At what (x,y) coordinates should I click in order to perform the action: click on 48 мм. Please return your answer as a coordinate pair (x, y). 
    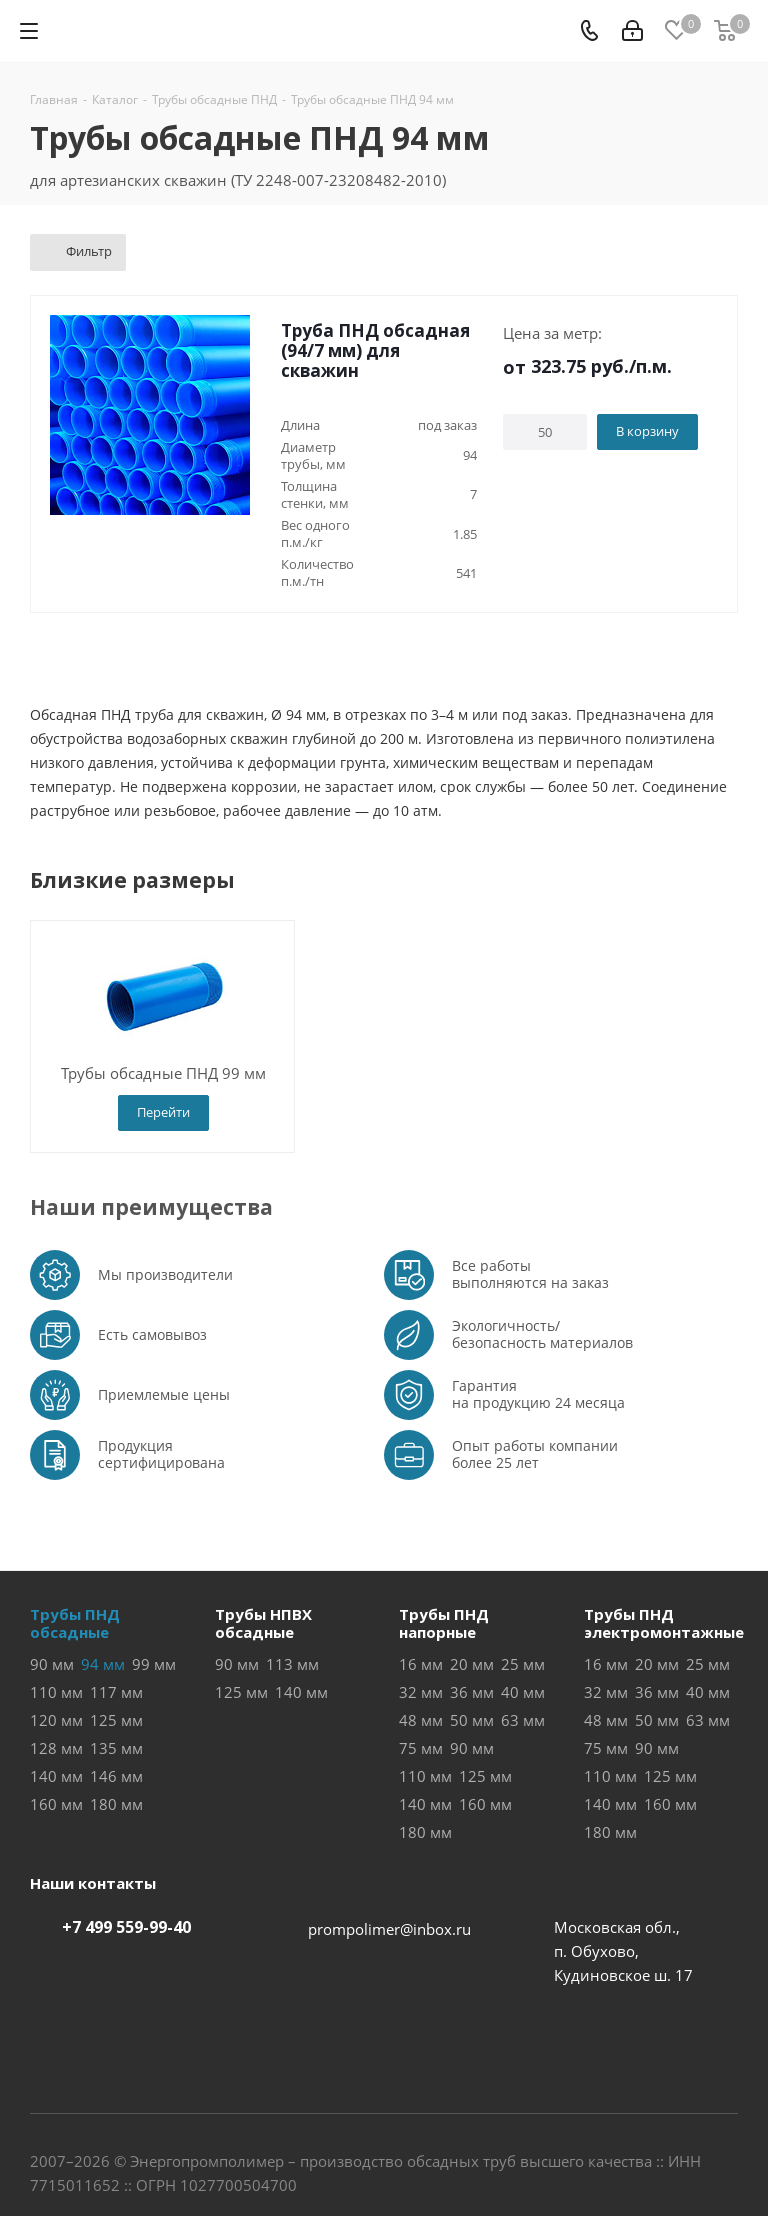
    Looking at the image, I should click on (421, 1720).